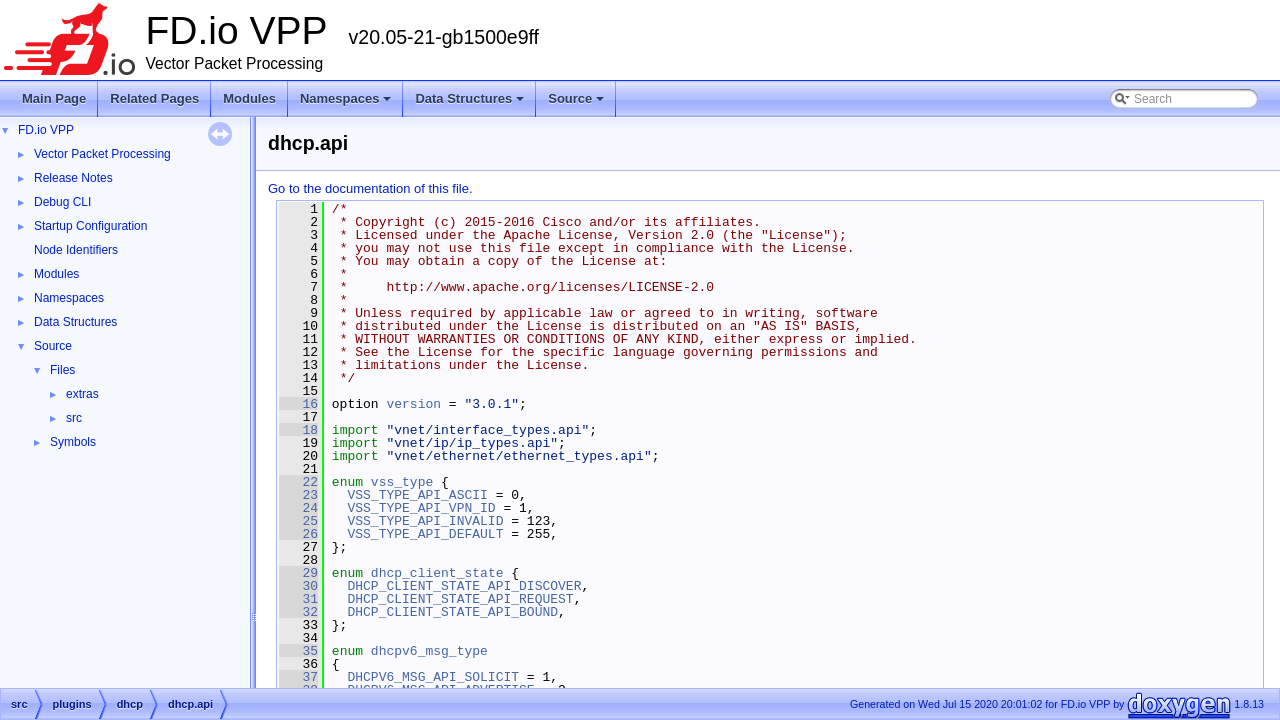 This screenshot has height=720, width=1280. I want to click on 24, so click(298, 508).